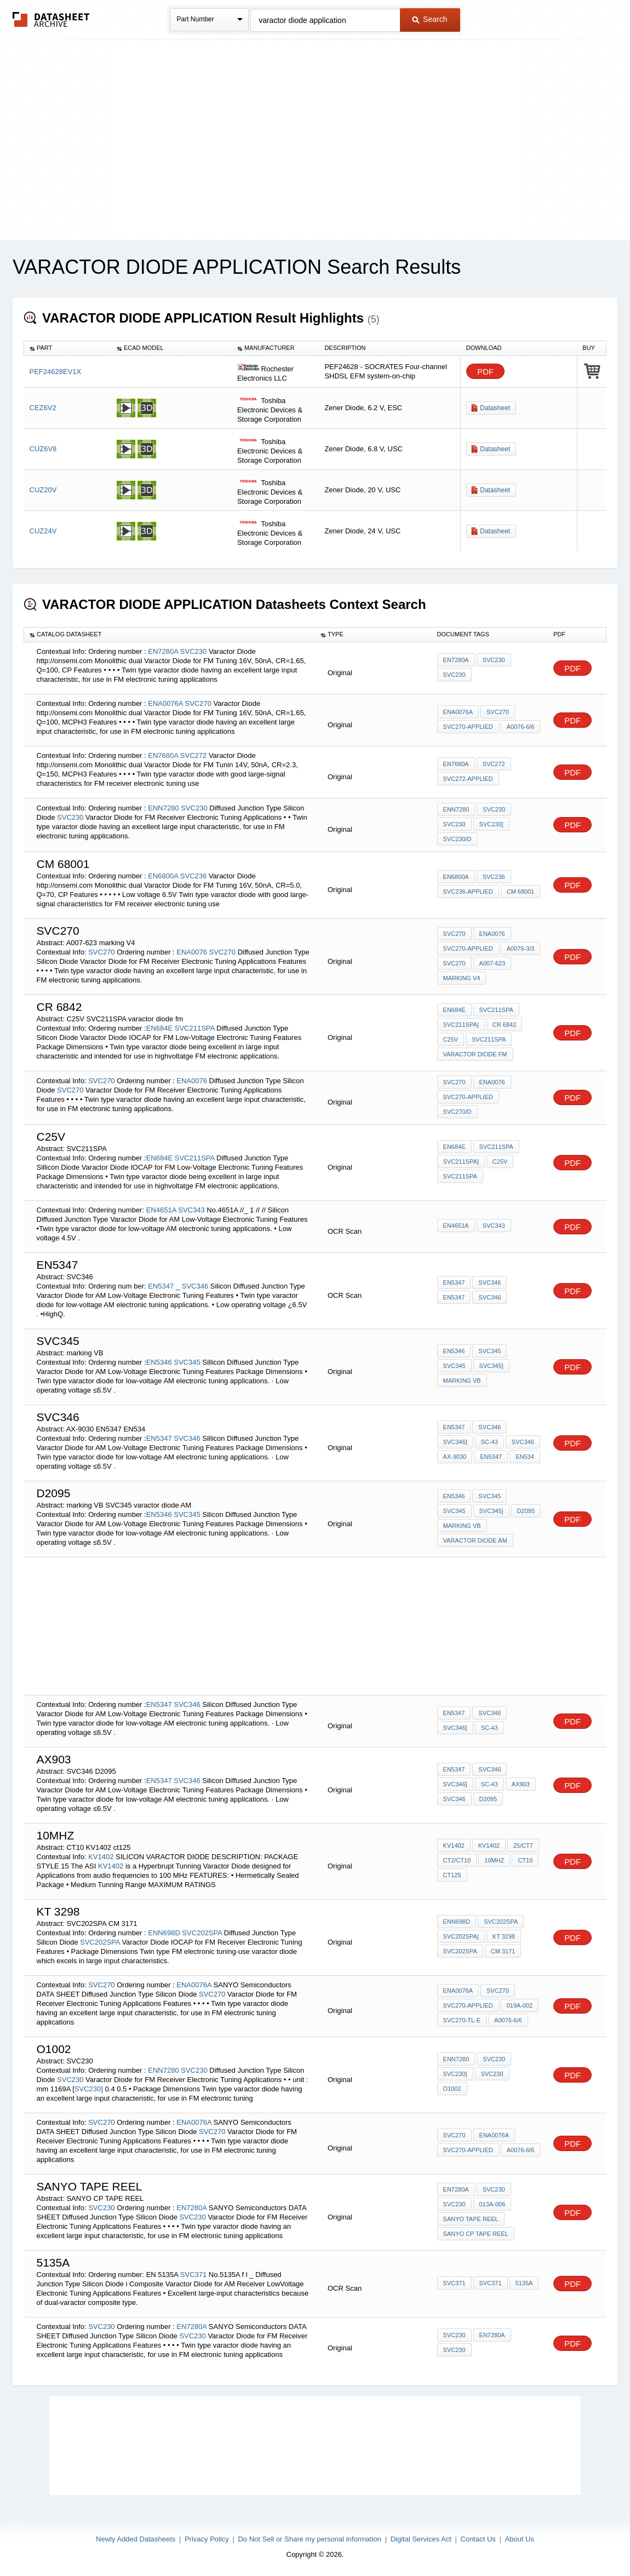 The width and height of the screenshot is (630, 2576). Describe the element at coordinates (455, 1442) in the screenshot. I see `SVC346]` at that location.